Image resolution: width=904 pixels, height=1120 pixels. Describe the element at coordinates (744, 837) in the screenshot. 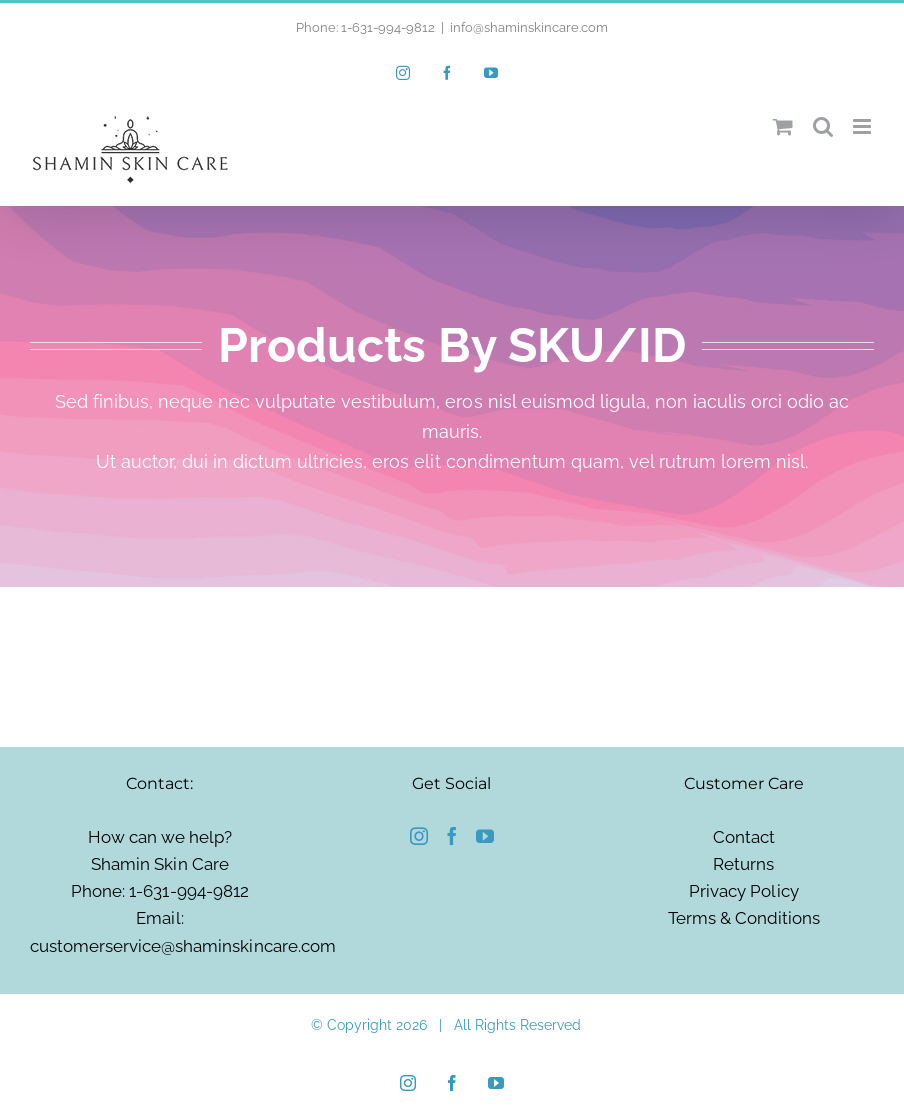

I see `Contact` at that location.